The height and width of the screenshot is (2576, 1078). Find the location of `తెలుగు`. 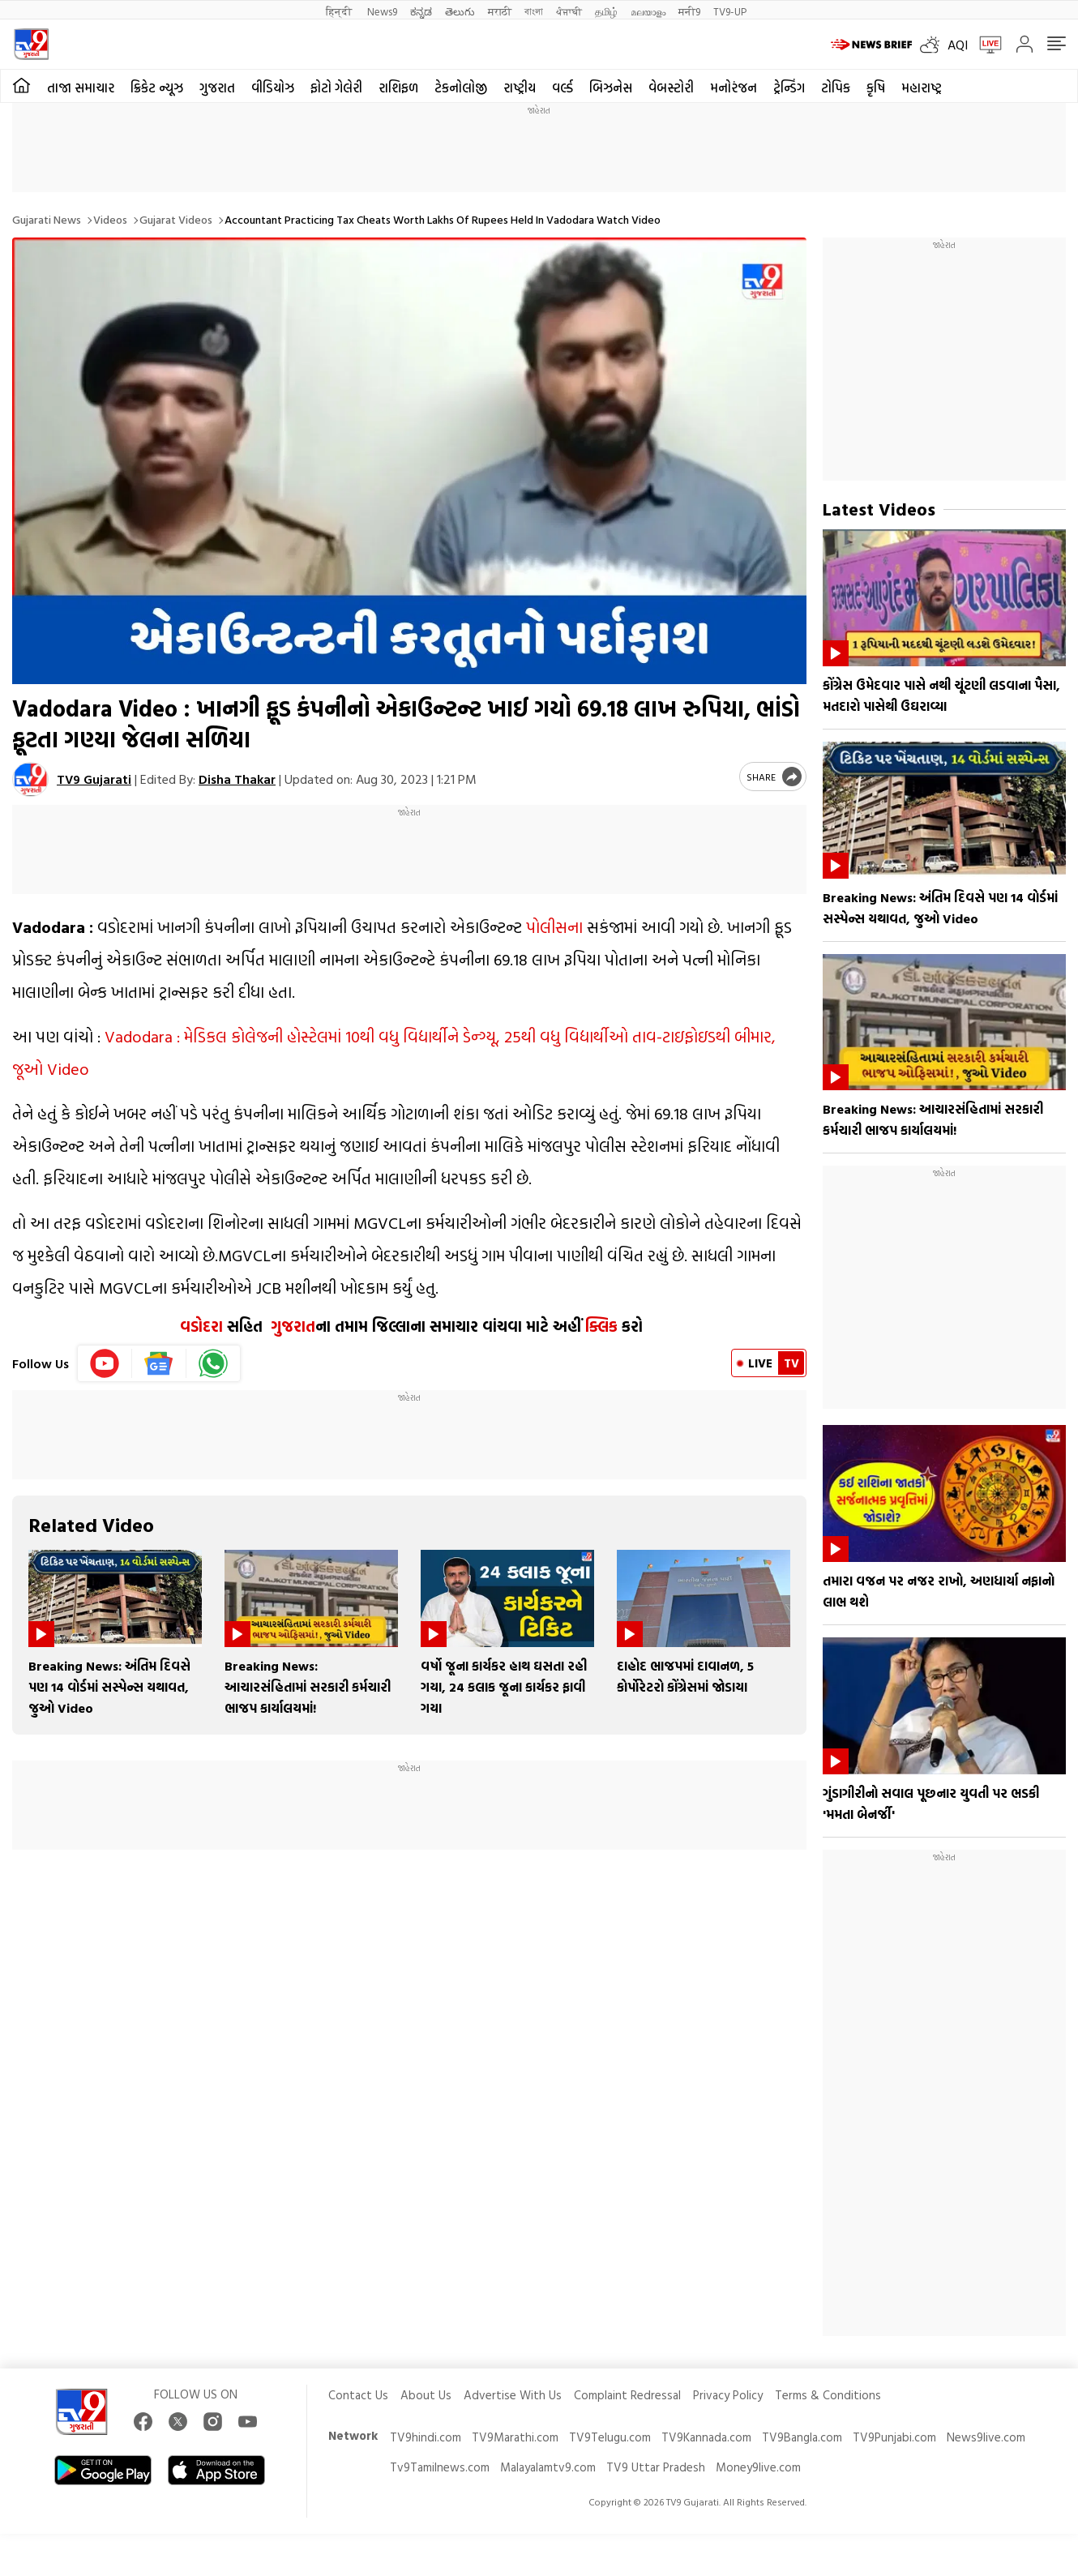

తెలుగు is located at coordinates (460, 11).